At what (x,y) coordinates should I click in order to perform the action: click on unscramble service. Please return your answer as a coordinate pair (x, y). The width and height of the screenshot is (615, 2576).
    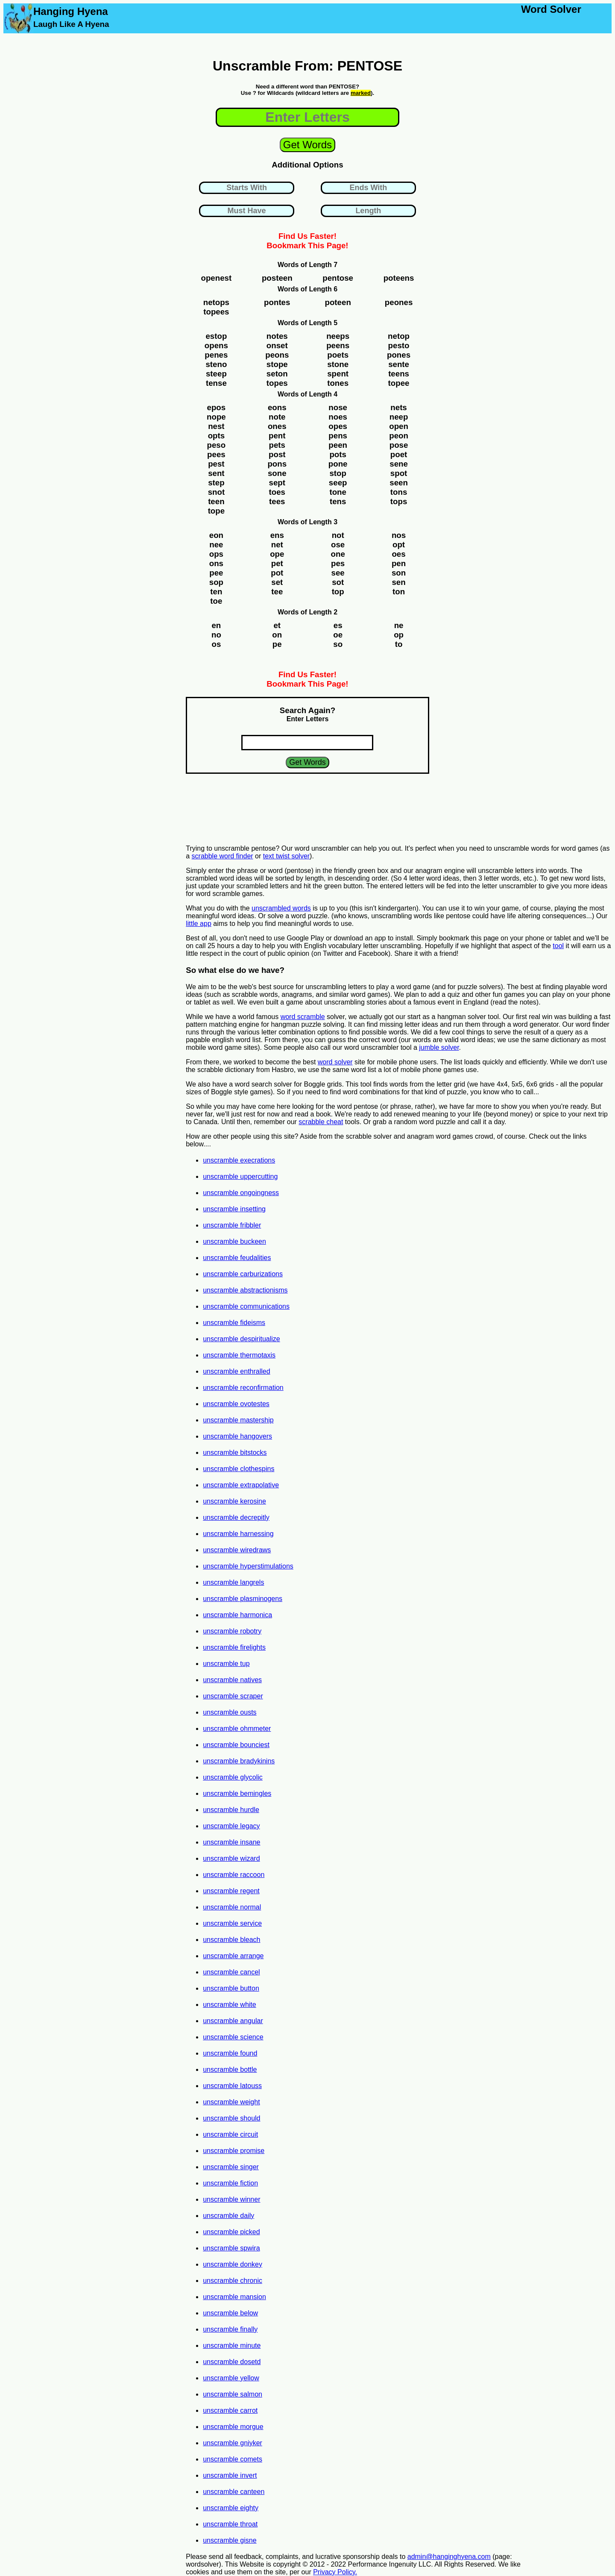
    Looking at the image, I should click on (232, 1923).